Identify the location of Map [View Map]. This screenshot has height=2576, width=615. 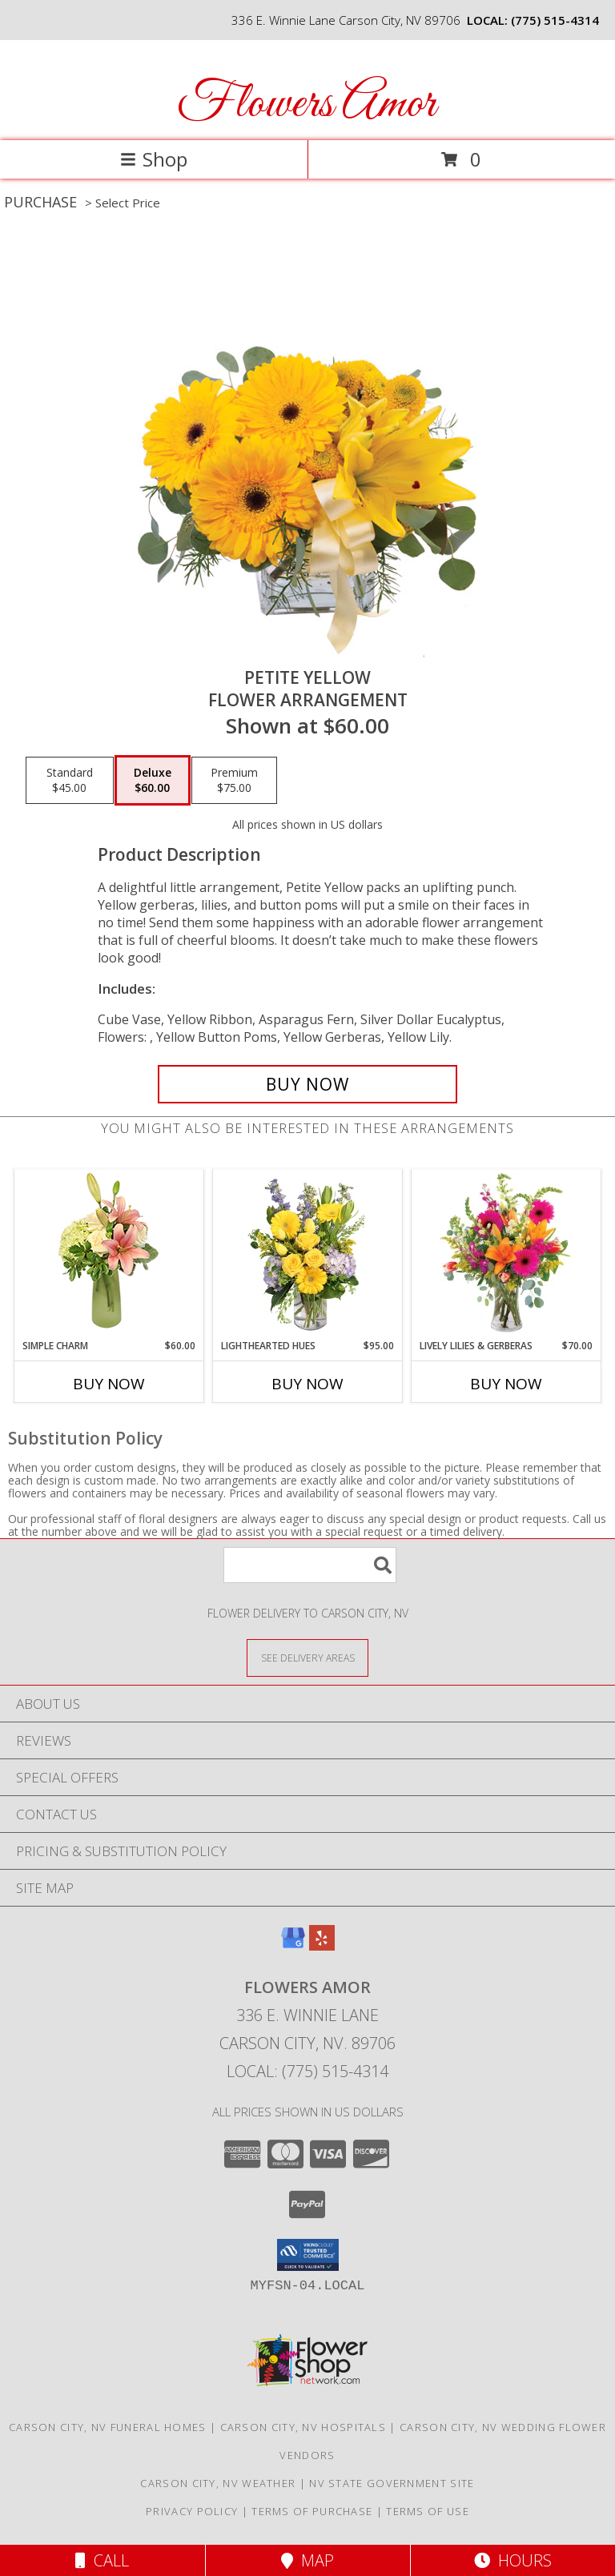
(307, 2560).